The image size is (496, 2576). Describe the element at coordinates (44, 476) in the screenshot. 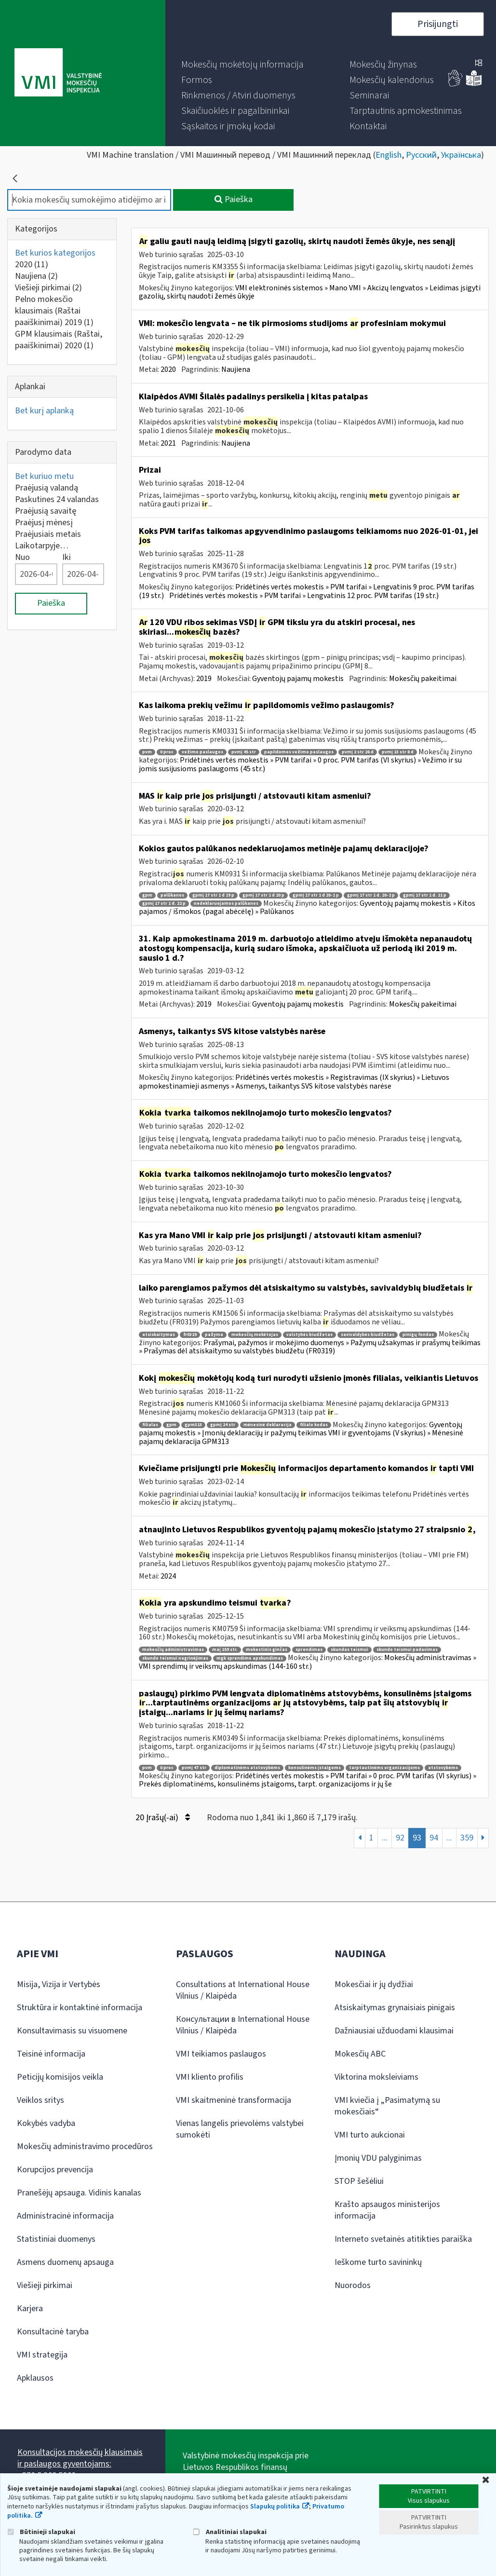

I see `Bet kuriuo metu` at that location.